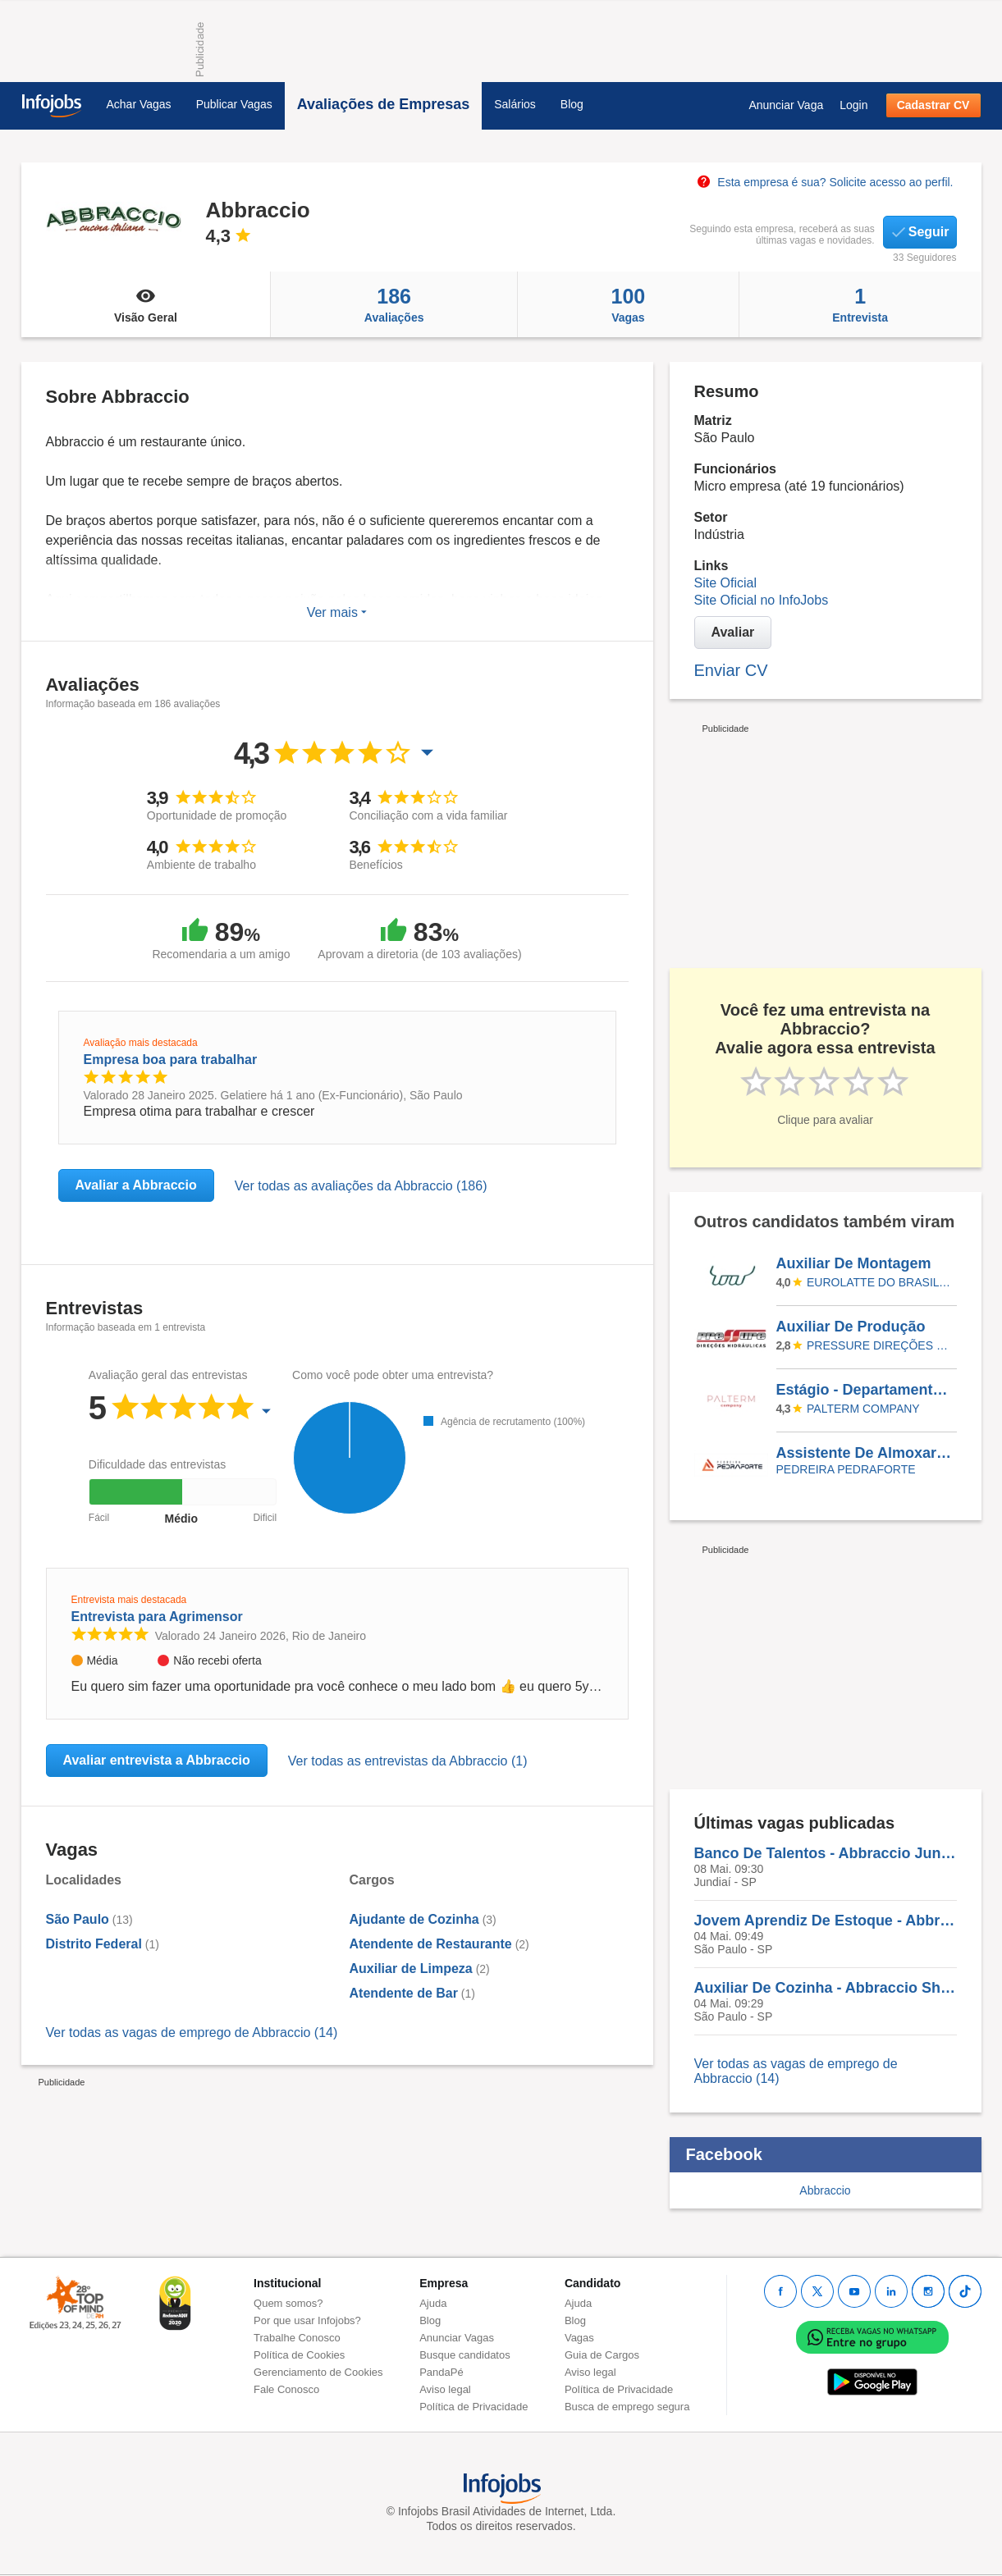 This screenshot has width=1002, height=2576. What do you see at coordinates (139, 104) in the screenshot?
I see `Achar Vagas` at bounding box center [139, 104].